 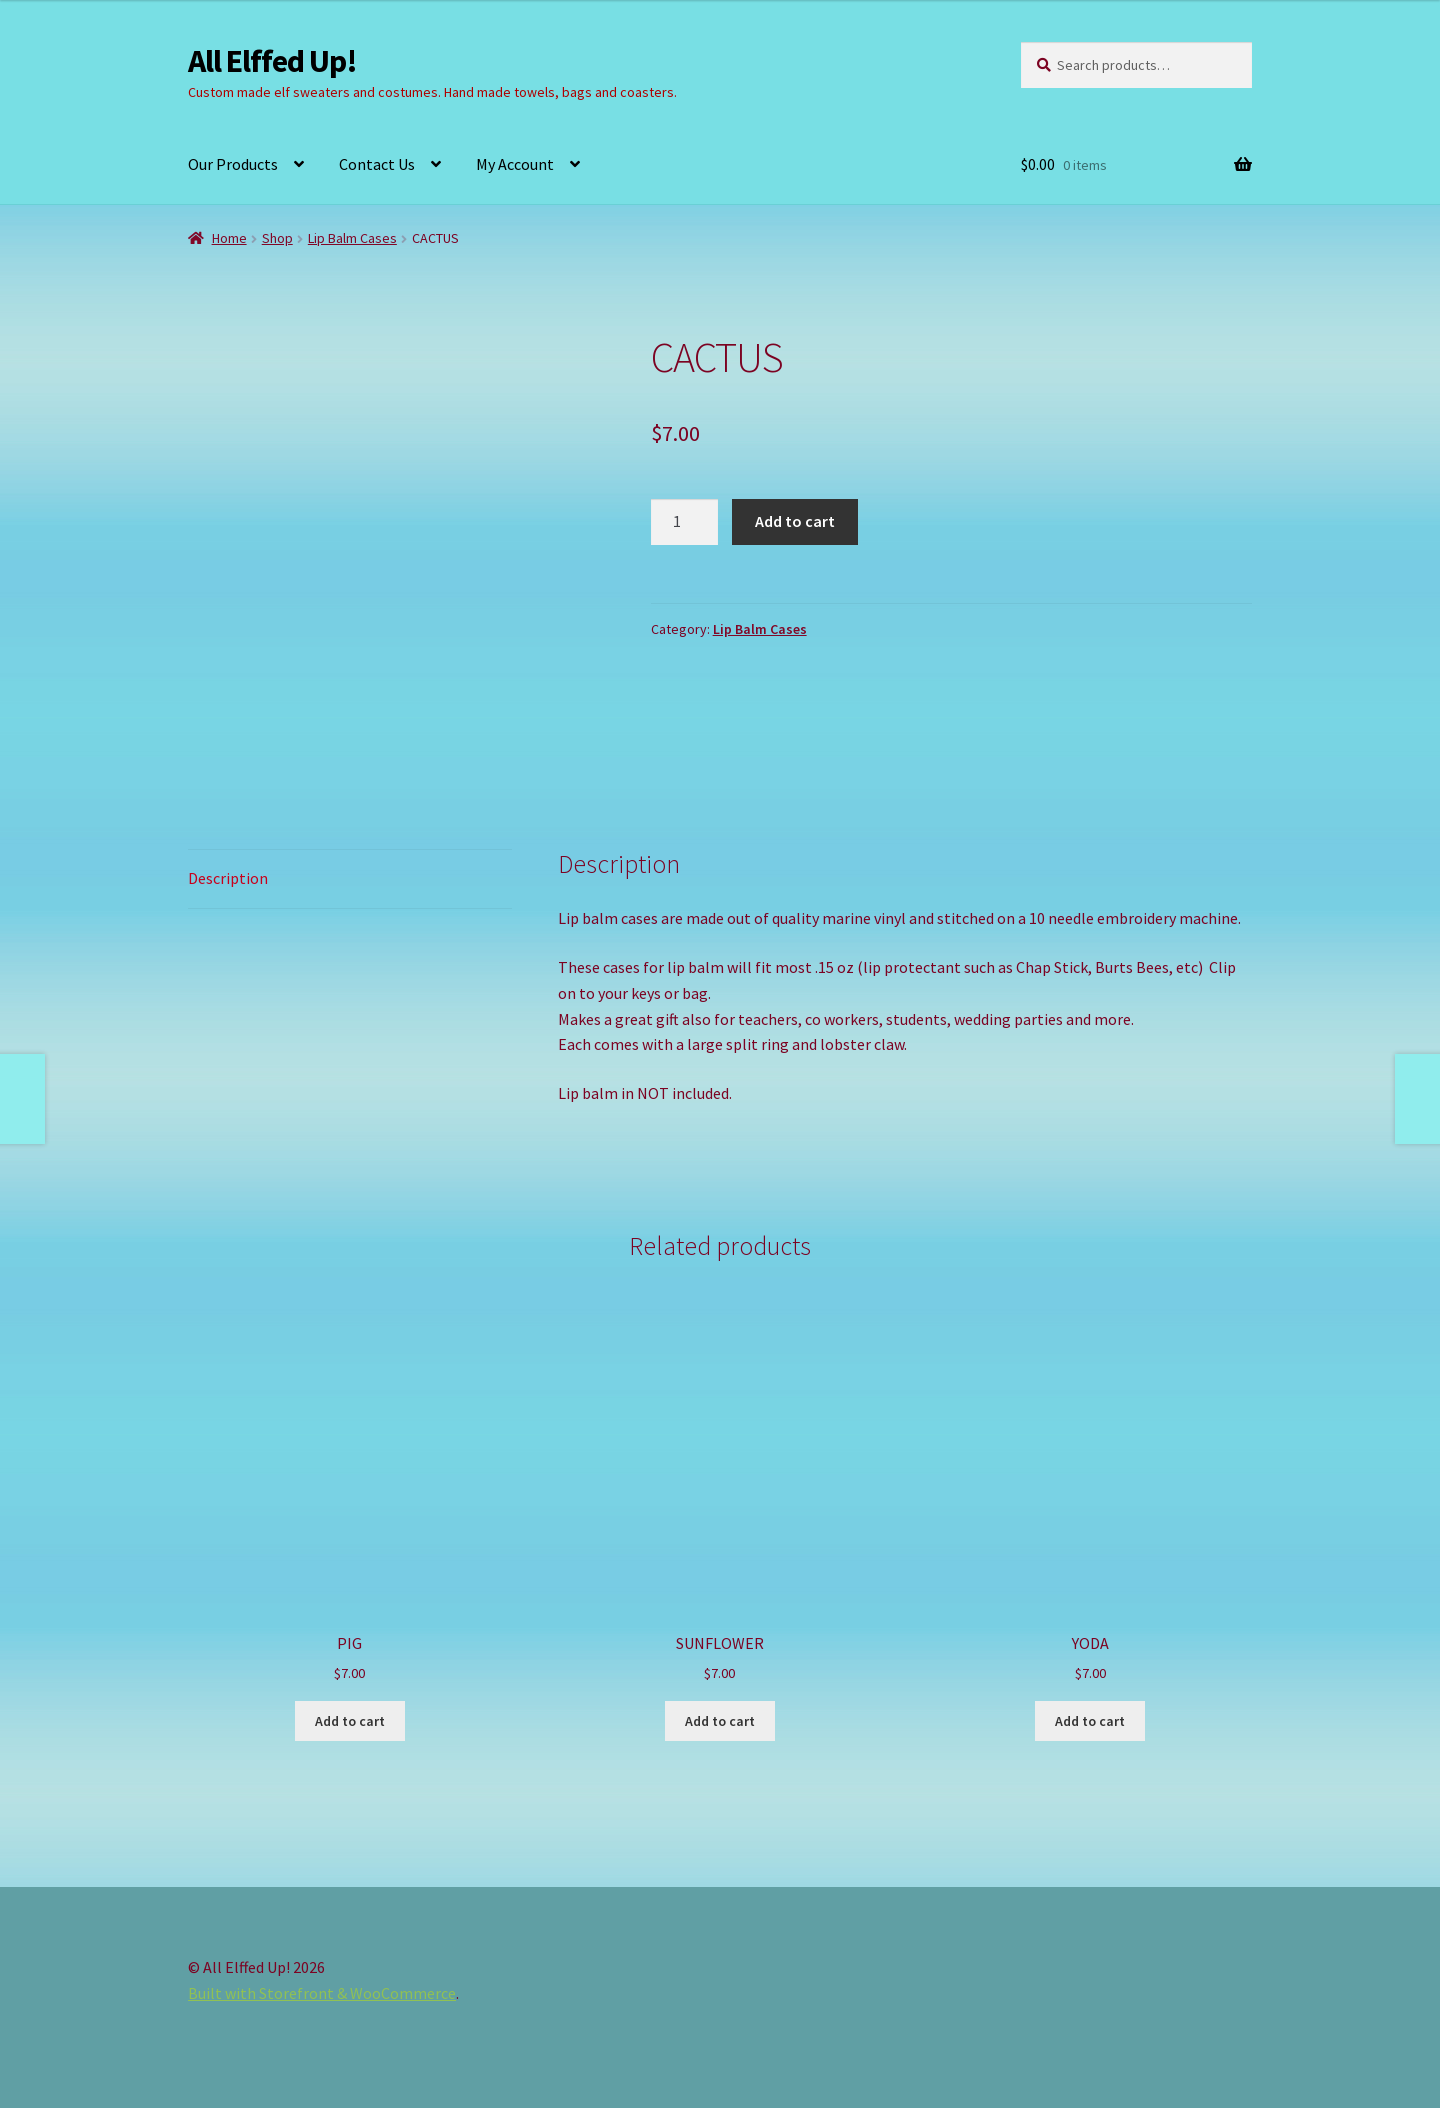 What do you see at coordinates (795, 521) in the screenshot?
I see `Add to cart` at bounding box center [795, 521].